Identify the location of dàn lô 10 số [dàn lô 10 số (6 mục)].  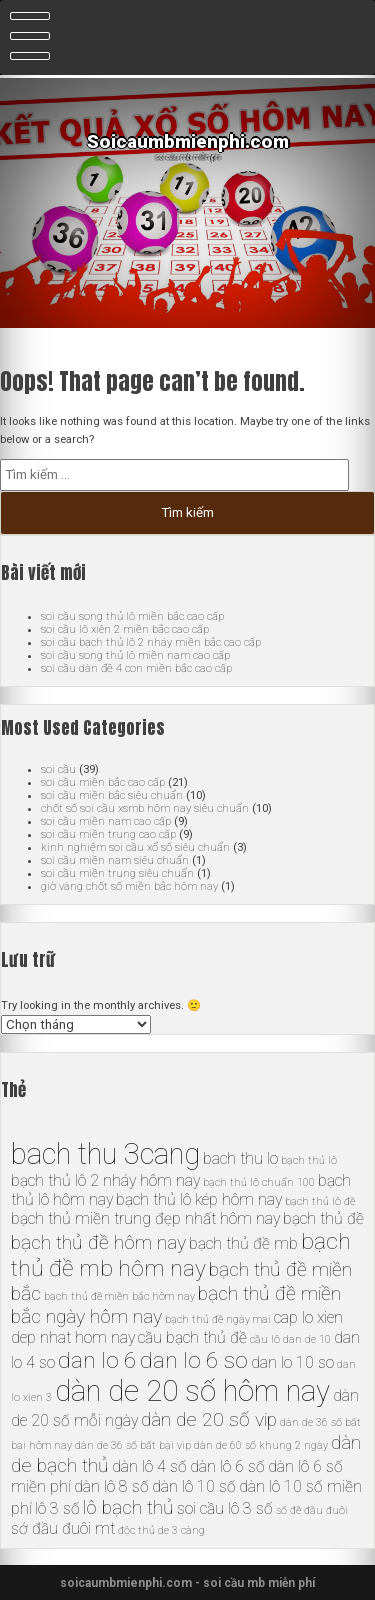
(194, 1486).